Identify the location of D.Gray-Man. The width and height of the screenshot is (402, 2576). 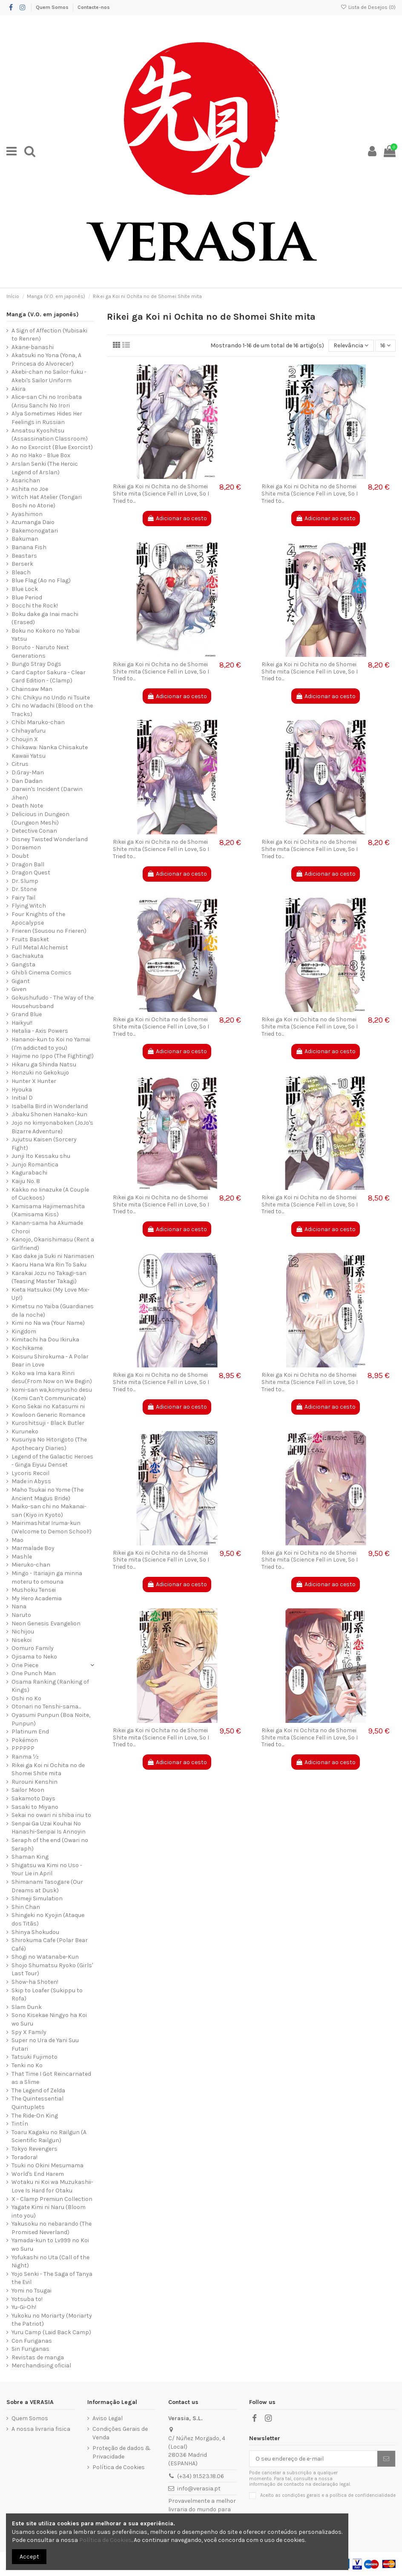
(27, 772).